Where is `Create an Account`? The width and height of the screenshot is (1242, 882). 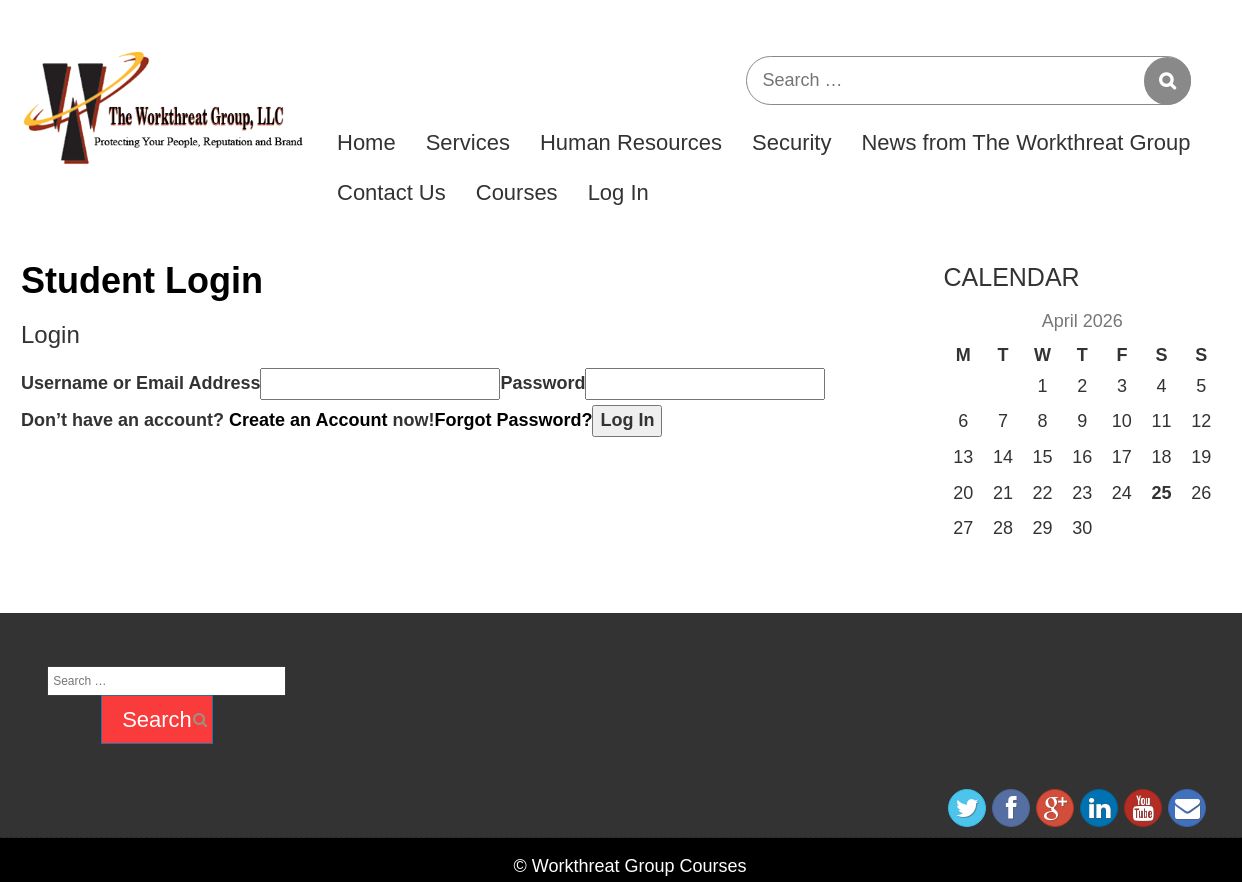 Create an Account is located at coordinates (308, 420).